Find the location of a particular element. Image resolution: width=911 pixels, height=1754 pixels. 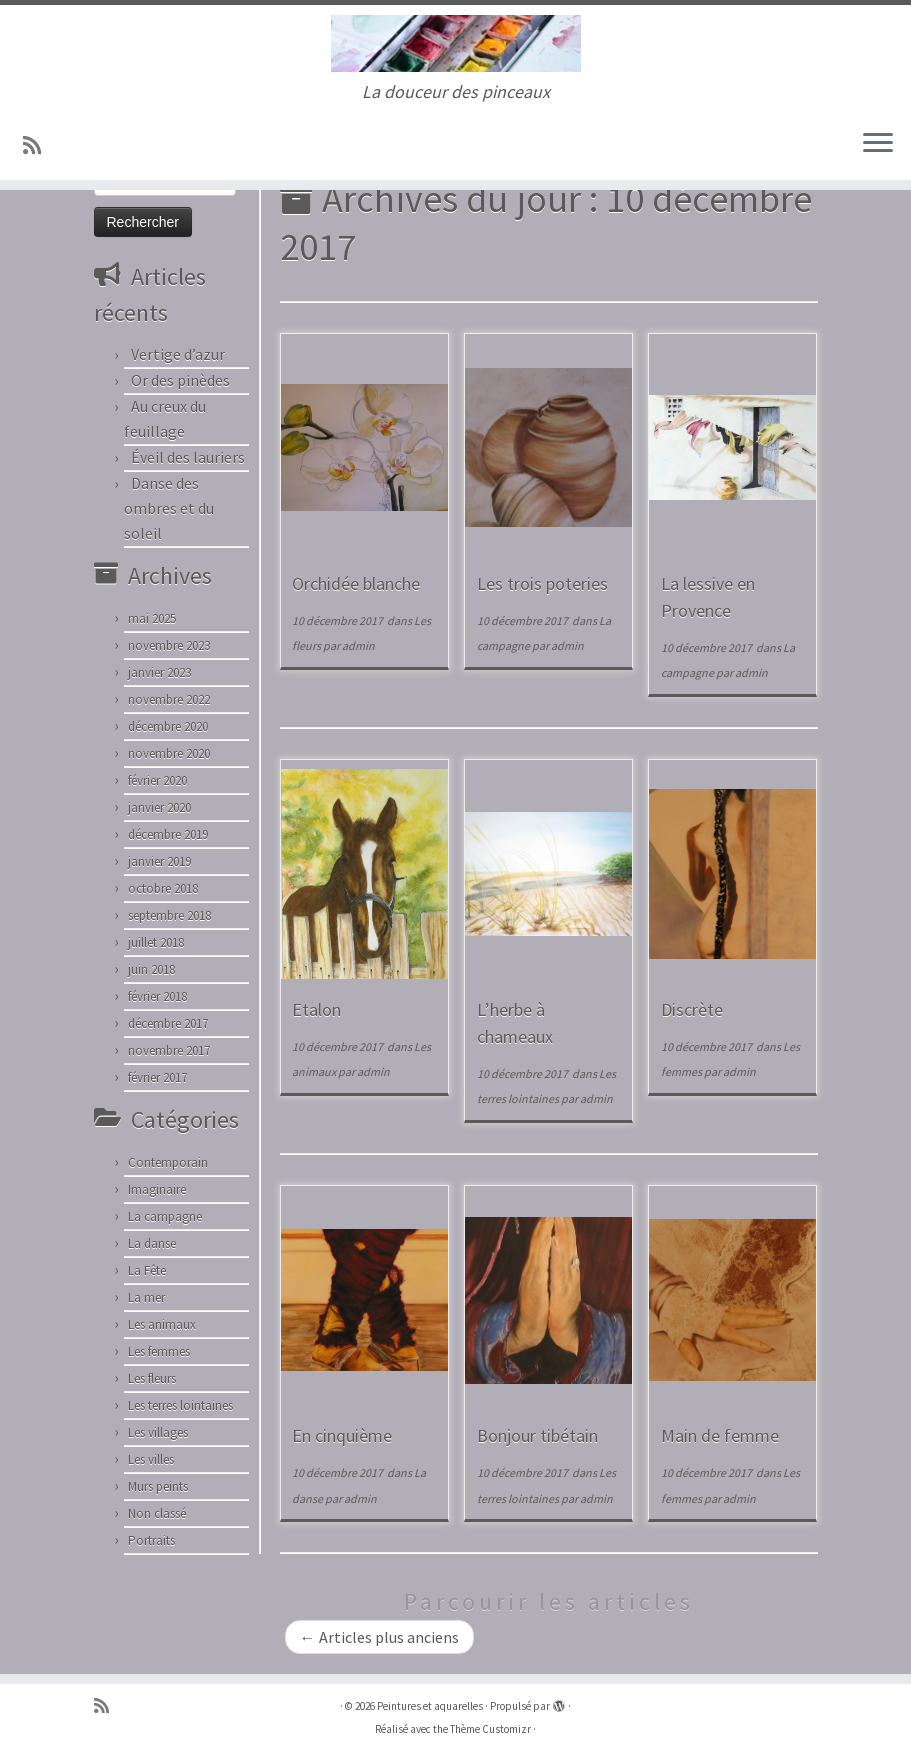

Les villages is located at coordinates (158, 1432).